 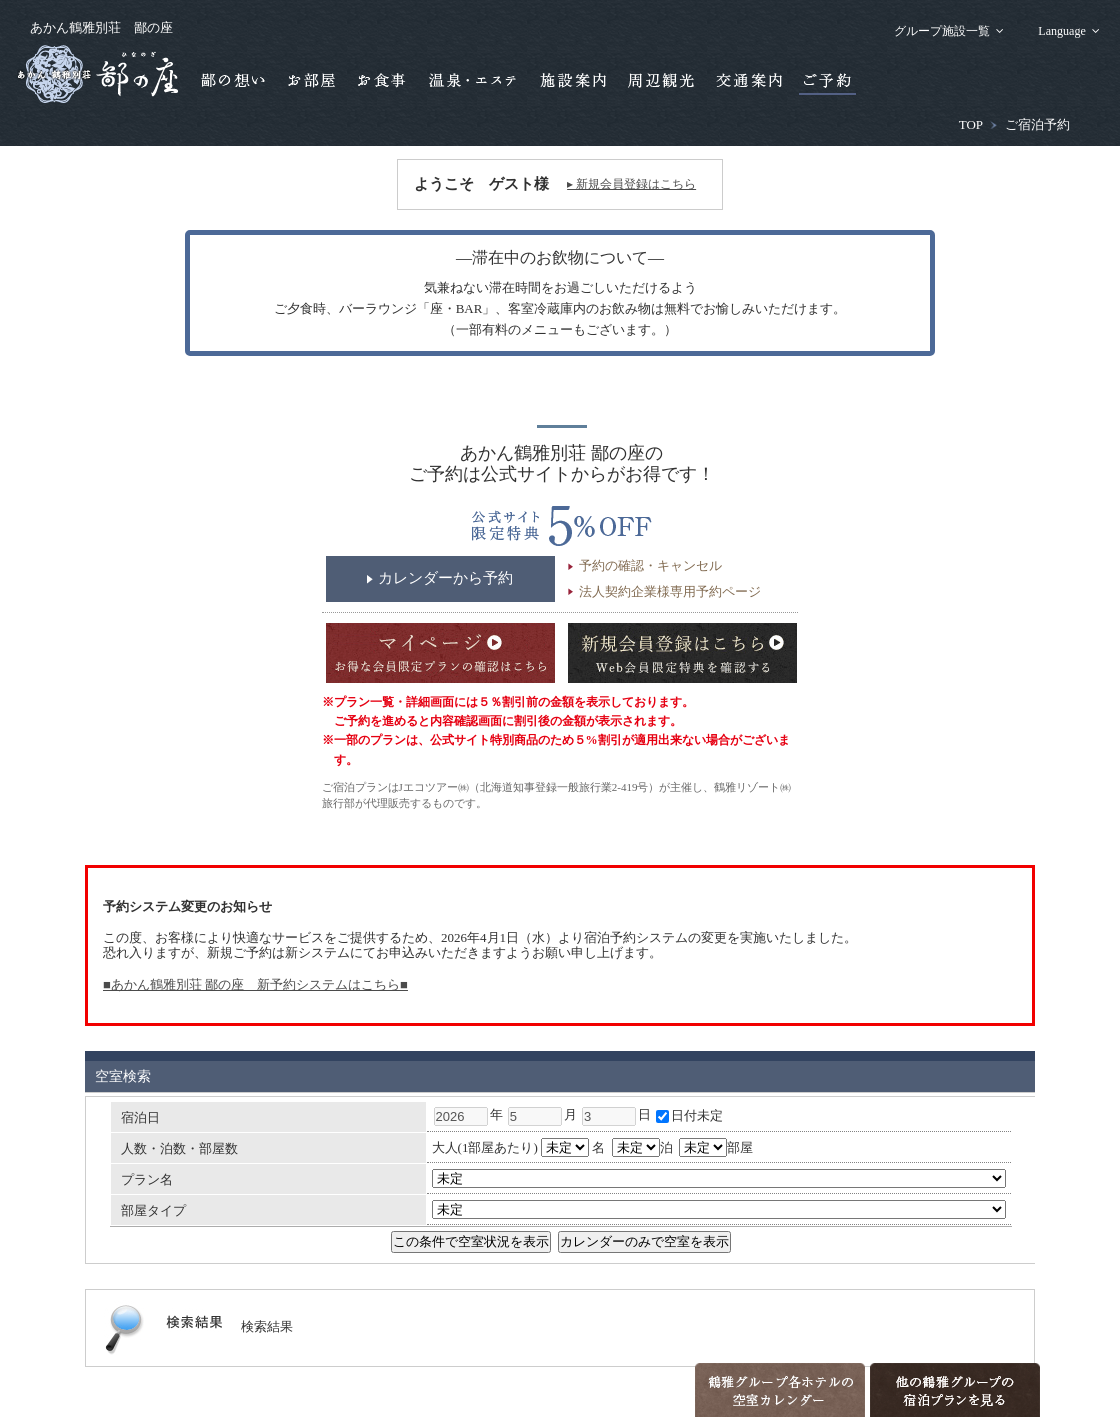 What do you see at coordinates (971, 124) in the screenshot?
I see `TOP` at bounding box center [971, 124].